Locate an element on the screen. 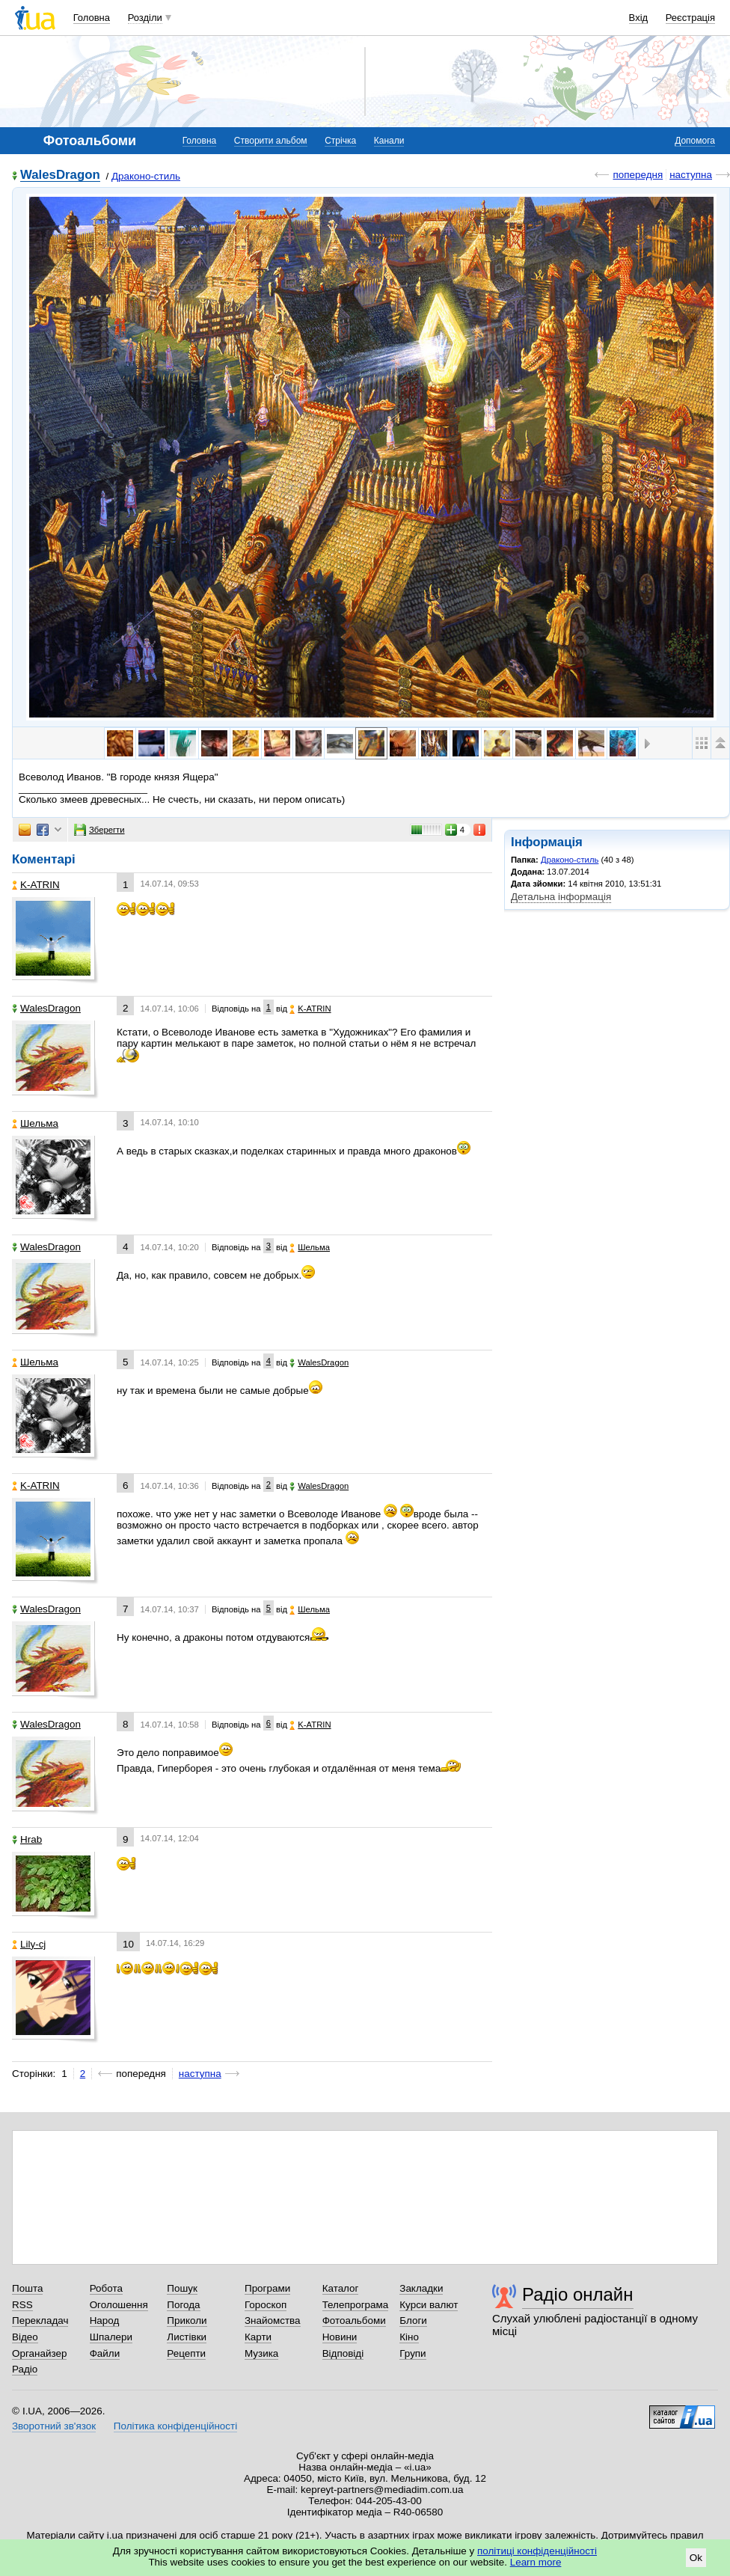 The height and width of the screenshot is (2576, 730). політиці конфіденційності is located at coordinates (537, 2551).